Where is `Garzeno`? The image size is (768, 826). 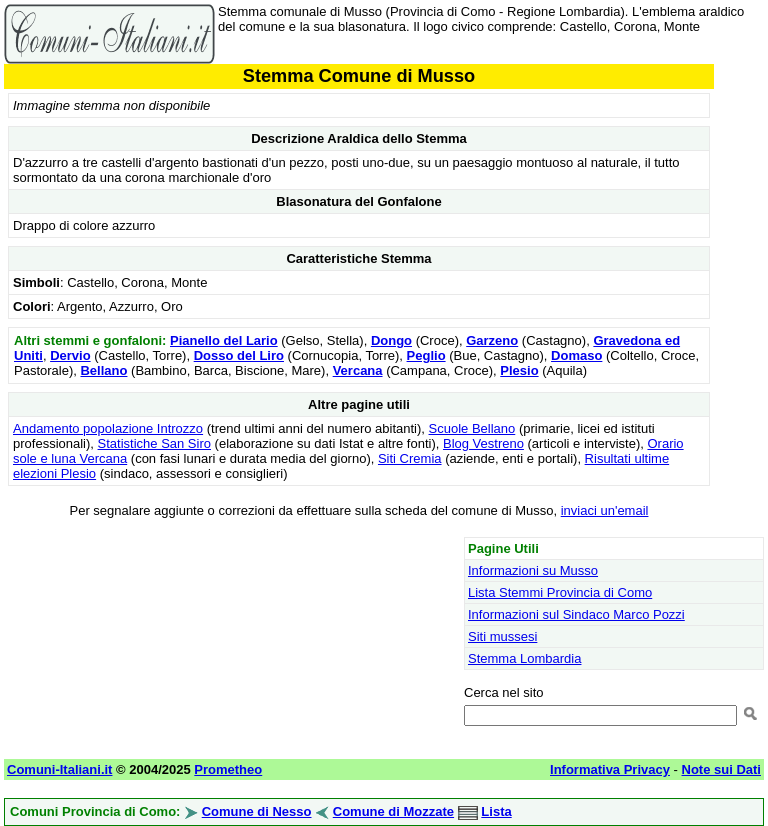 Garzeno is located at coordinates (492, 340).